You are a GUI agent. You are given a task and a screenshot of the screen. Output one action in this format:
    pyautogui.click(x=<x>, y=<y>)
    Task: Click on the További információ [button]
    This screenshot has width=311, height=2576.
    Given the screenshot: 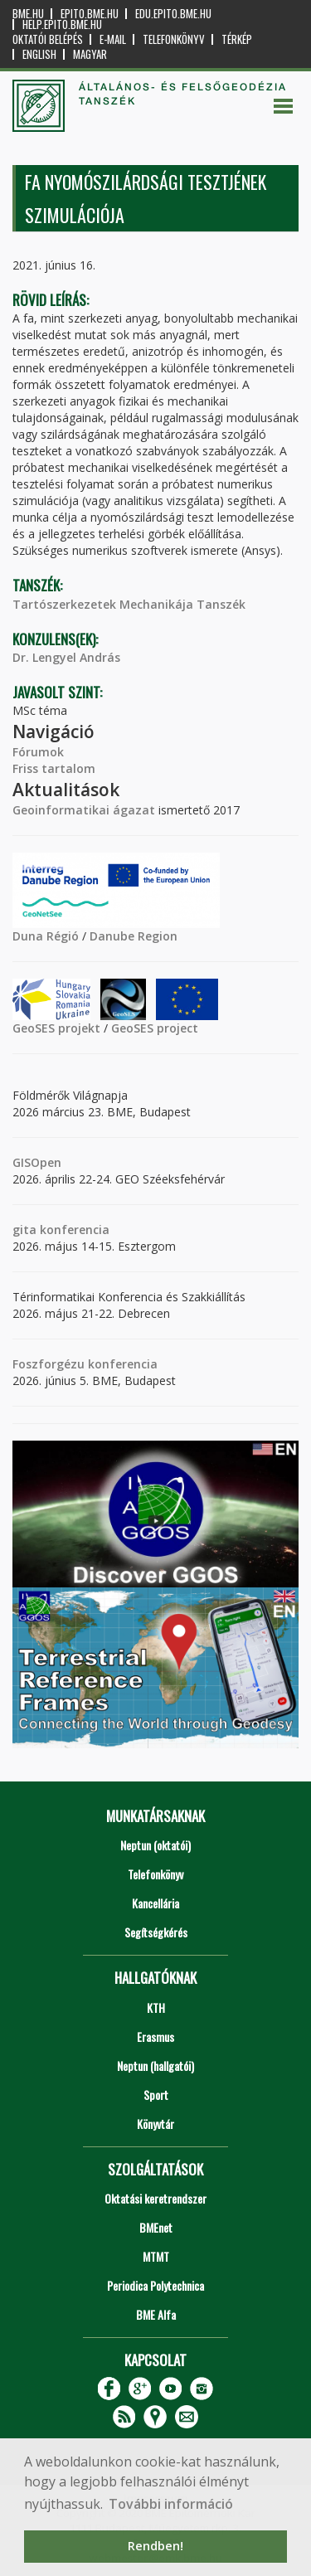 What is the action you would take?
    pyautogui.click(x=171, y=2504)
    